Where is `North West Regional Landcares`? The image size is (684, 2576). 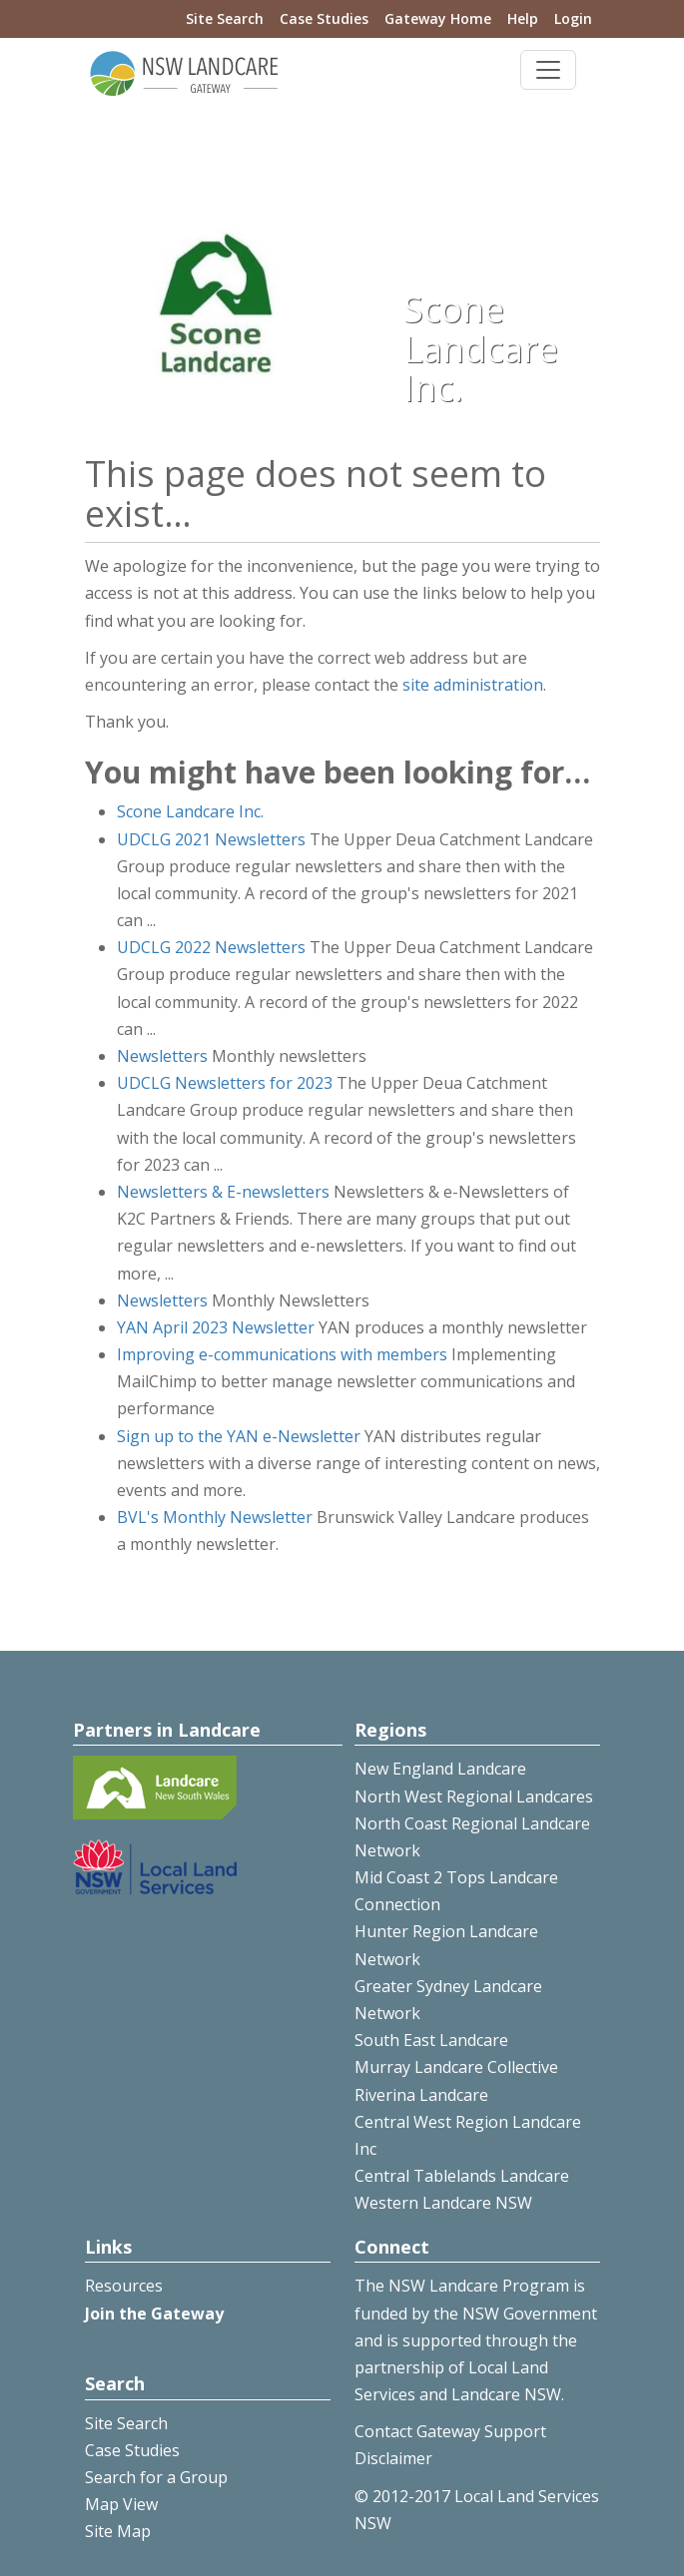 North West Regional Landcares is located at coordinates (473, 1796).